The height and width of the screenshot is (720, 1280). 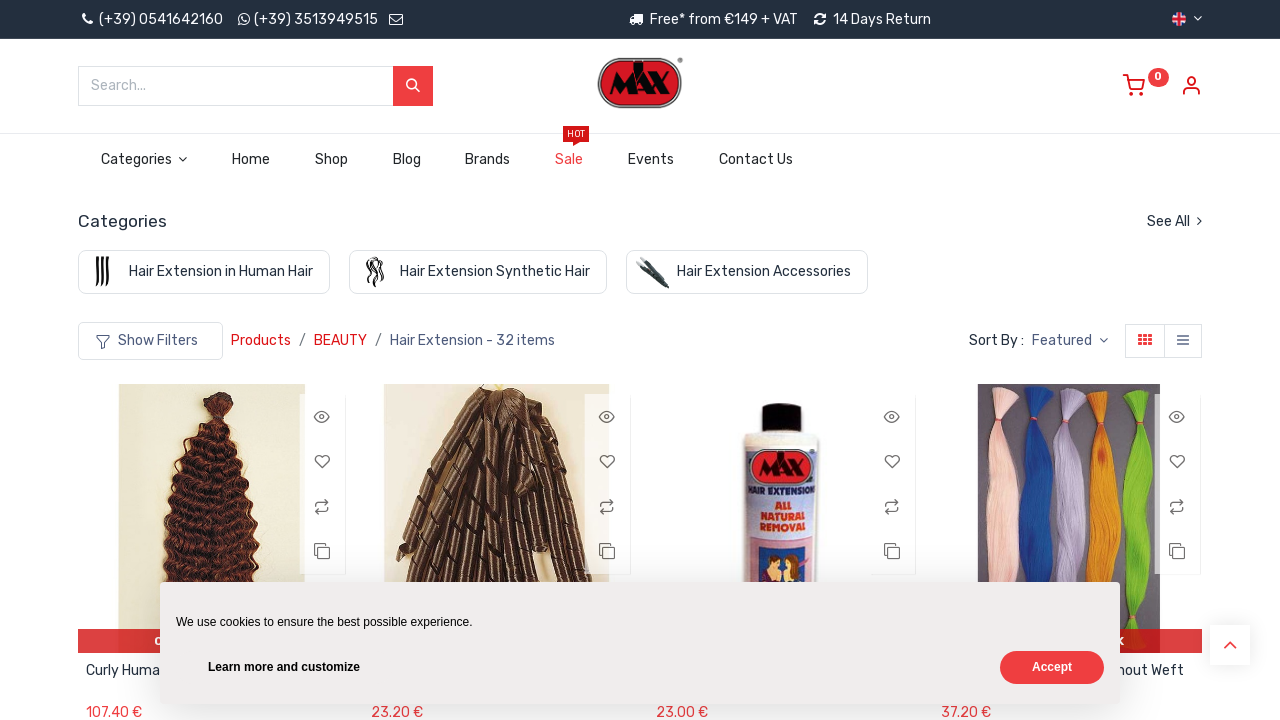 I want to click on [menuitem], so click(x=251, y=160).